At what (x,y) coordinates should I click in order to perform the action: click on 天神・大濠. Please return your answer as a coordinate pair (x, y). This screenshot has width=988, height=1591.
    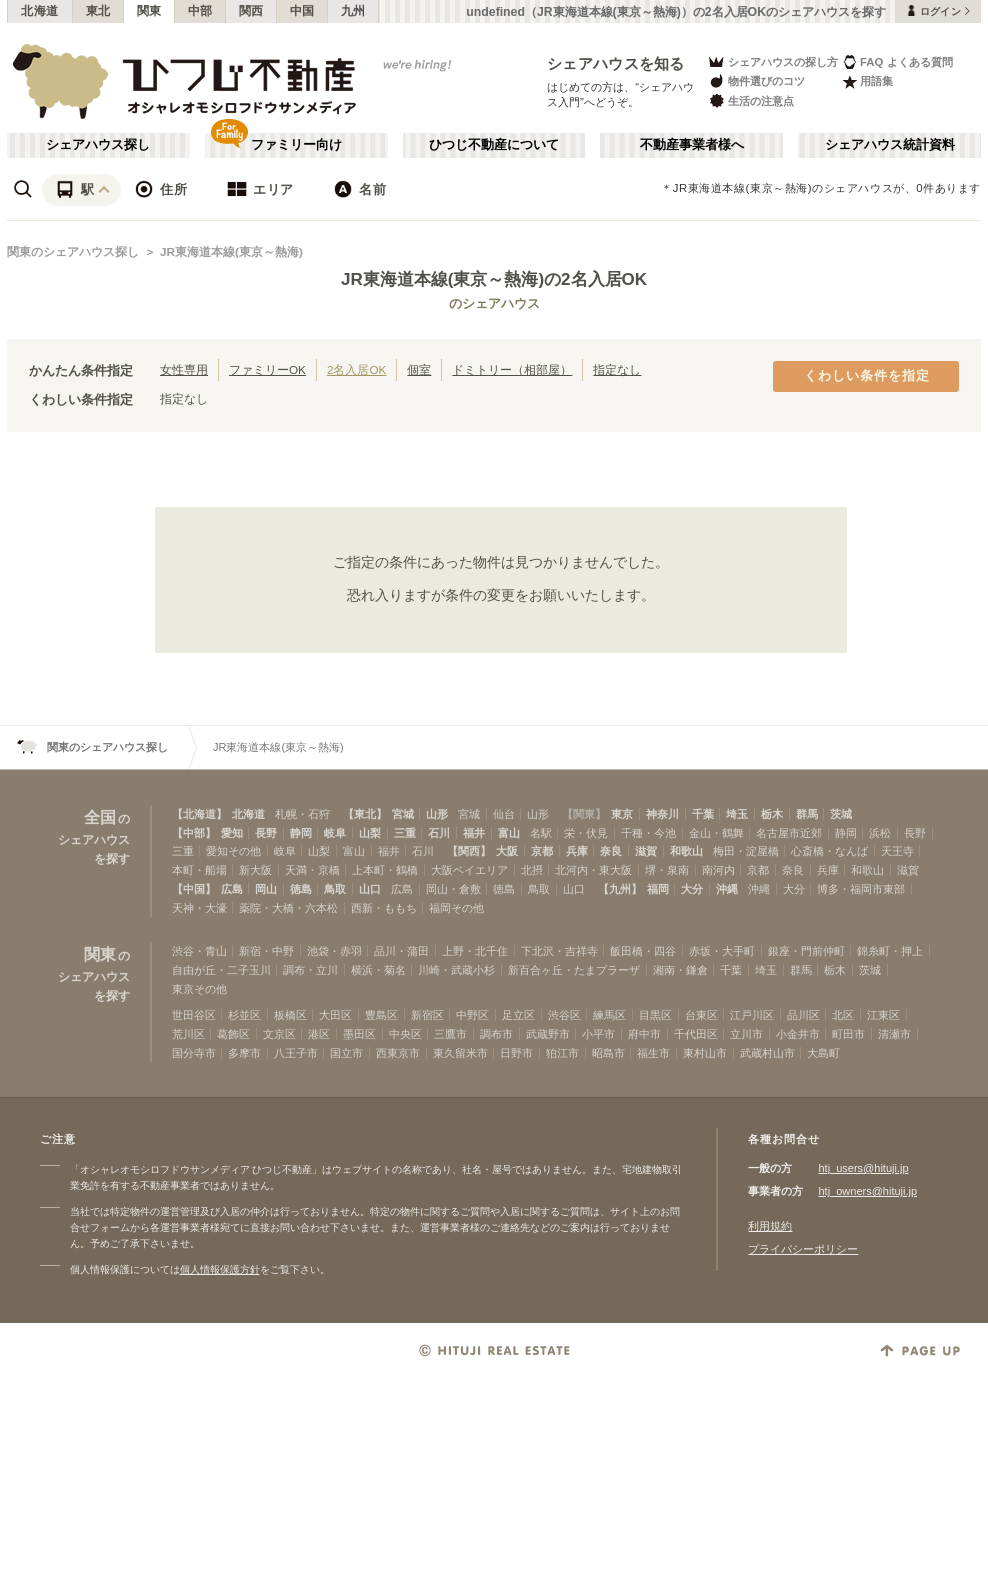
    Looking at the image, I should click on (199, 908).